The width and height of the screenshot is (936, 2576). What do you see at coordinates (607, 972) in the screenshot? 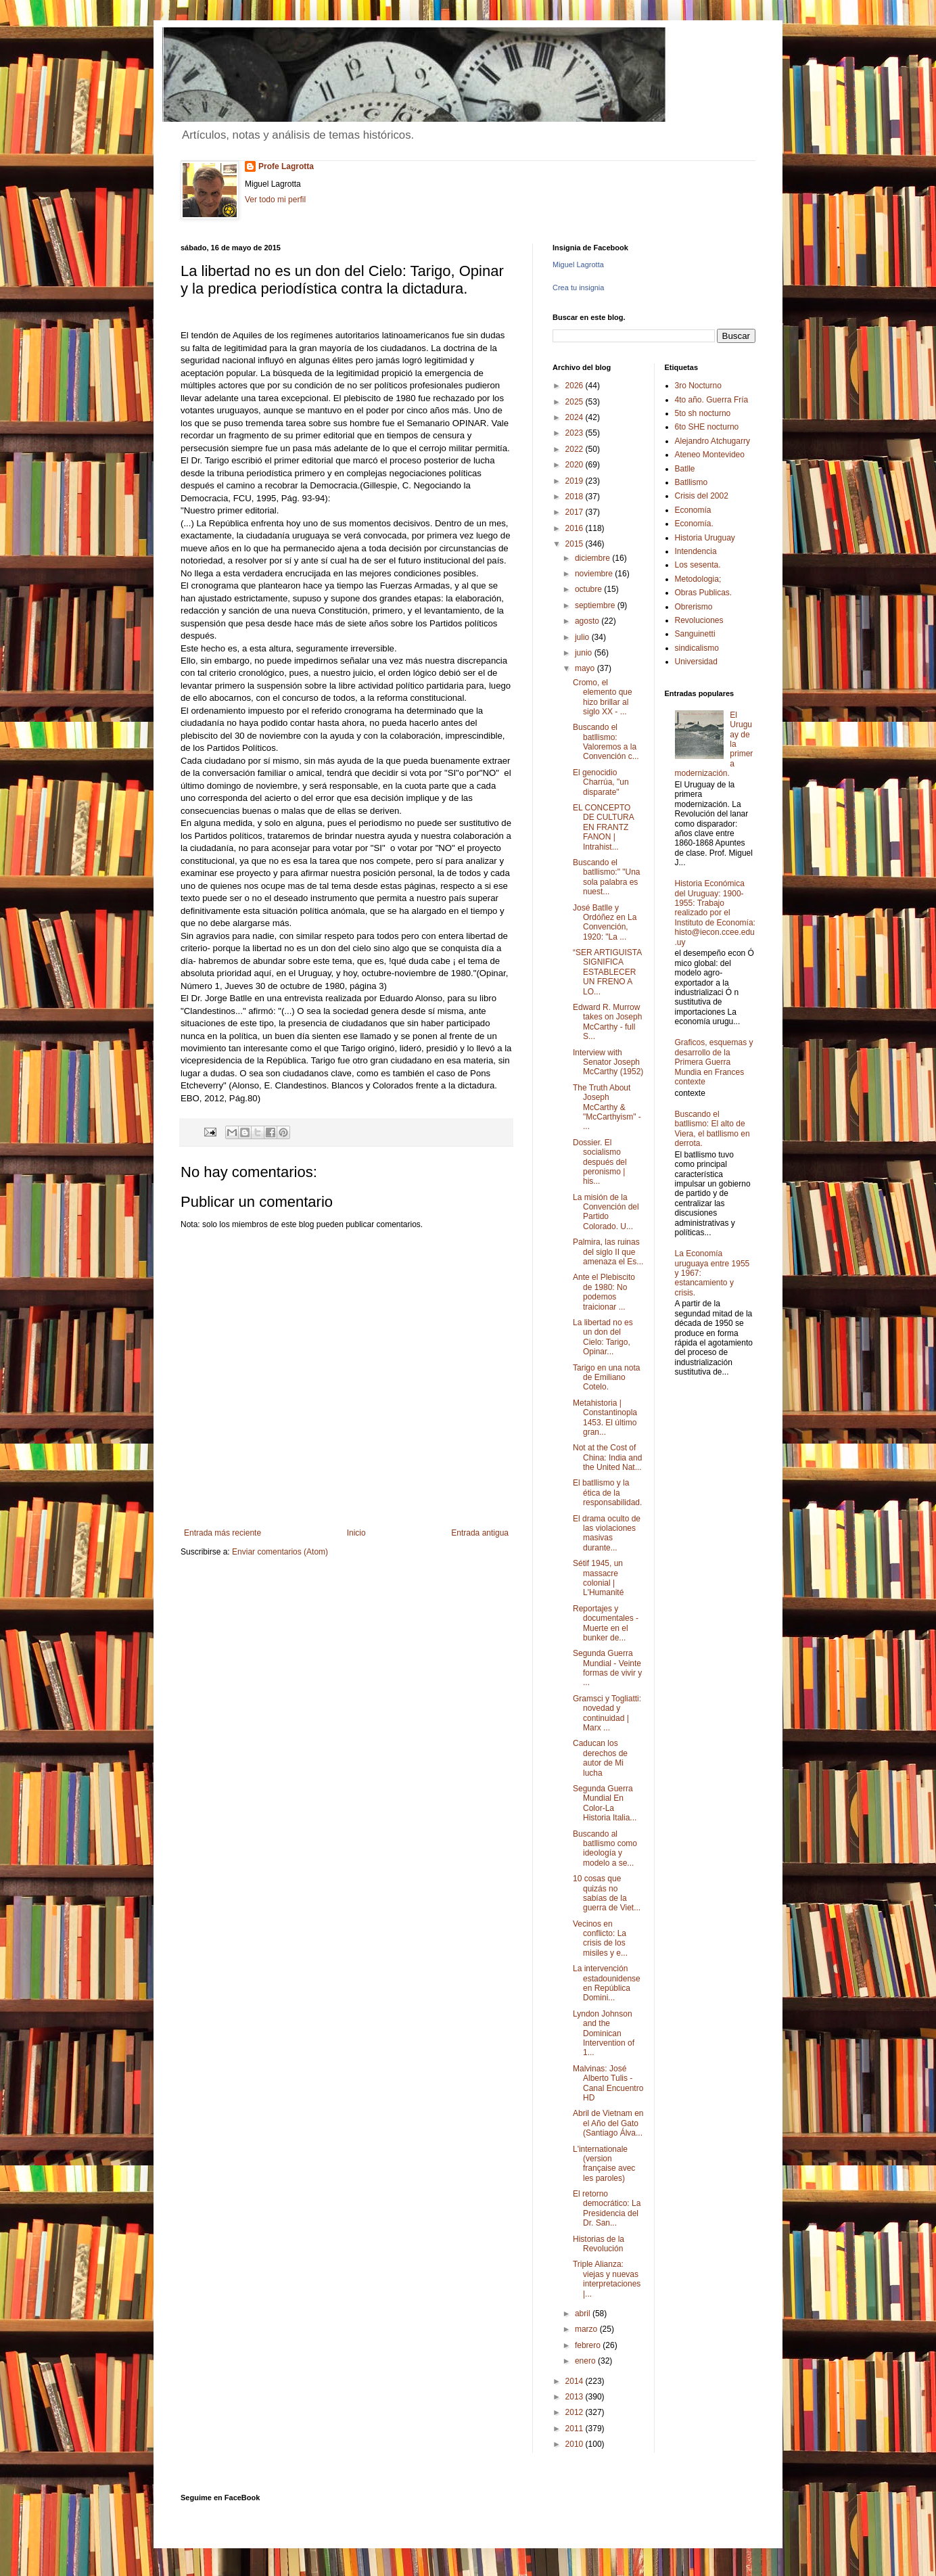
I see `“SER ARTIGUISTA SIGNIFICA ESTABLECER UN FRENO A LO...` at bounding box center [607, 972].